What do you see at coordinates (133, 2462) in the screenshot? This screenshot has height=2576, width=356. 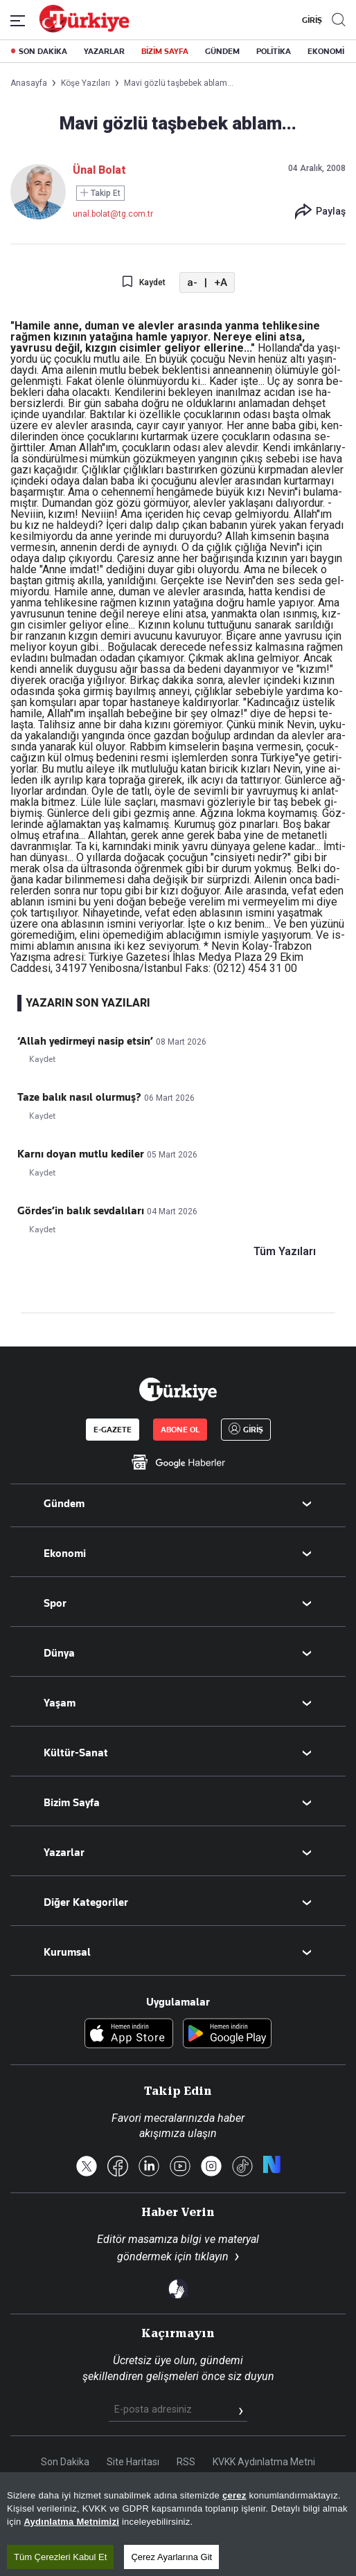 I see `Site Haritası` at bounding box center [133, 2462].